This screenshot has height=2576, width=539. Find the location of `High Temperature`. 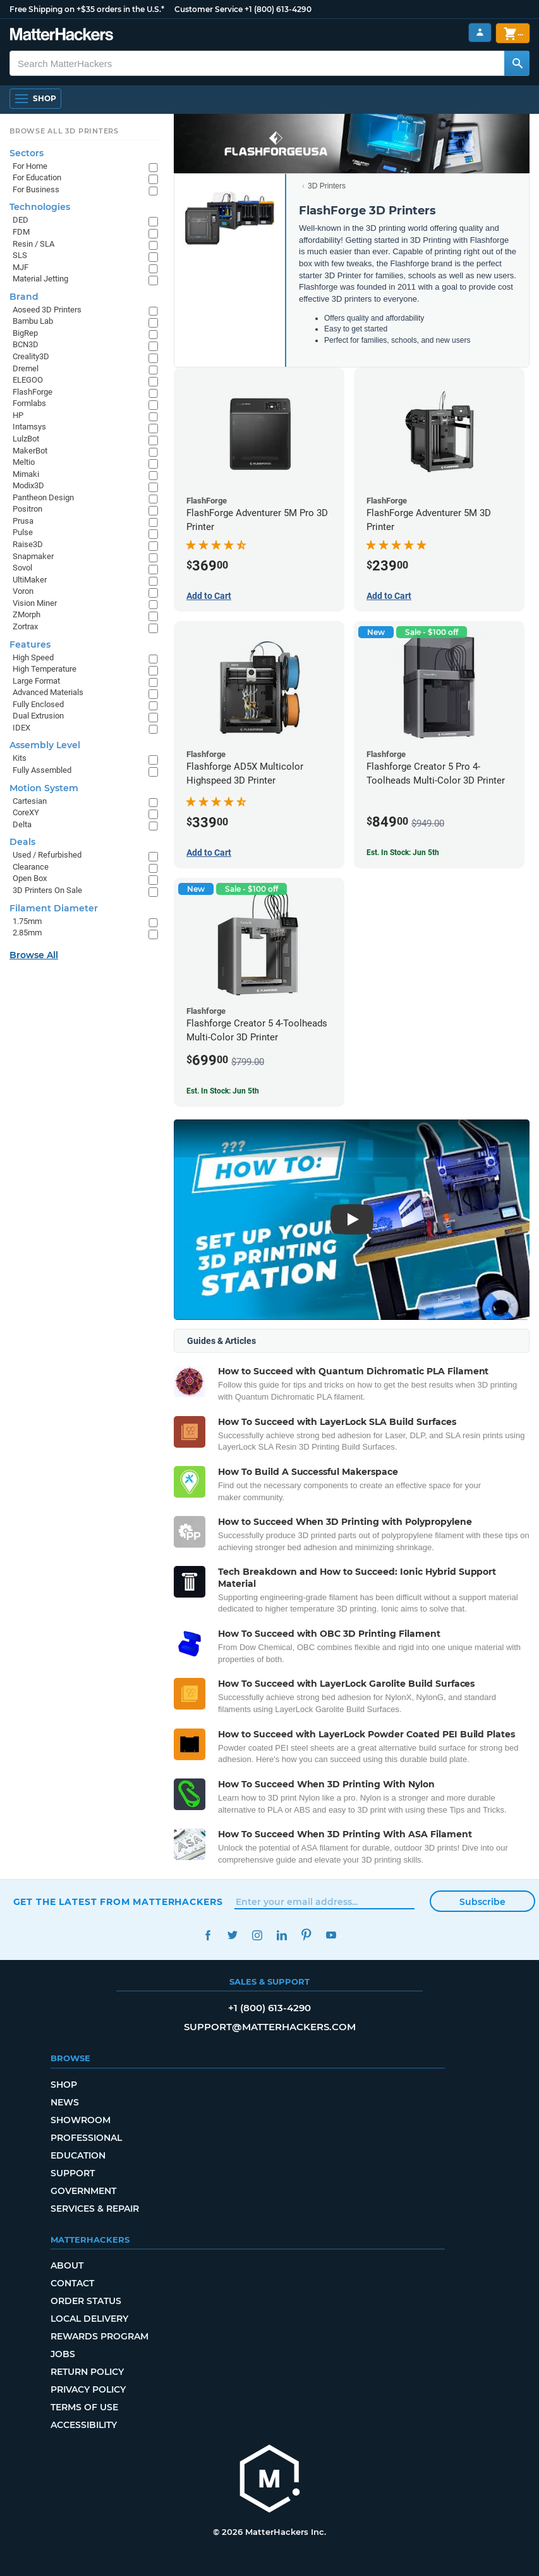

High Temperature is located at coordinates (44, 669).